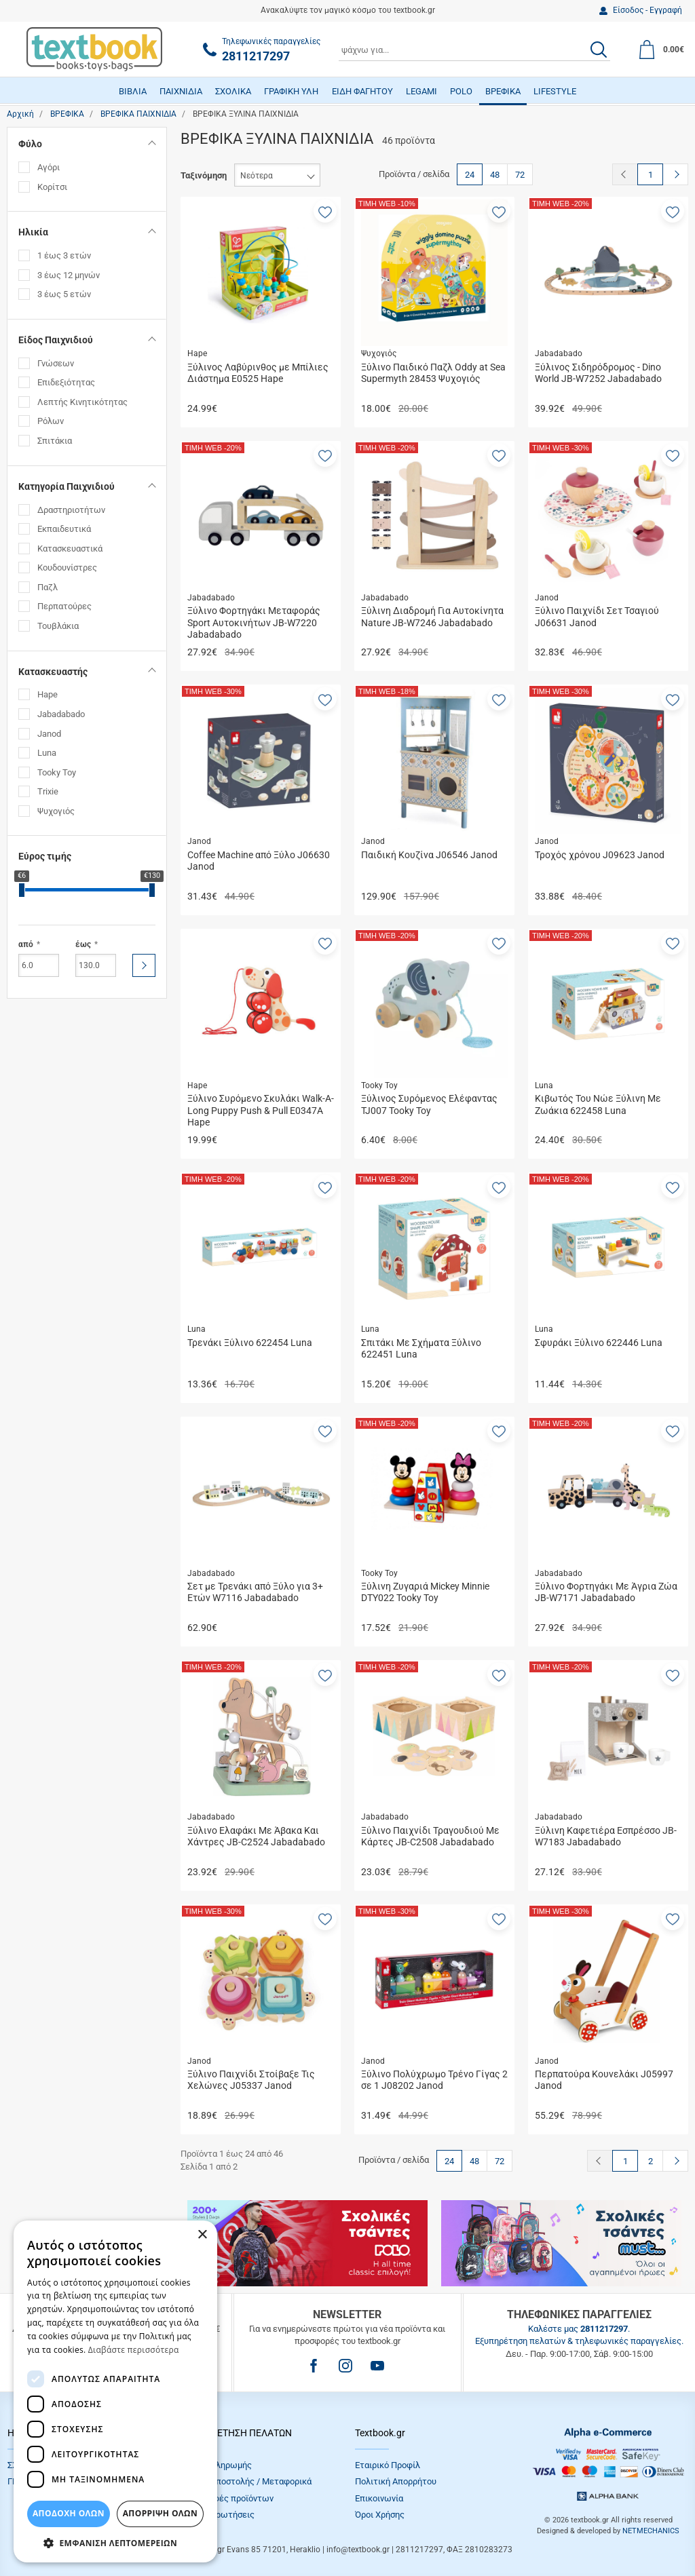  I want to click on ΠΑΙΧΝΙΔΙΑ, so click(180, 91).